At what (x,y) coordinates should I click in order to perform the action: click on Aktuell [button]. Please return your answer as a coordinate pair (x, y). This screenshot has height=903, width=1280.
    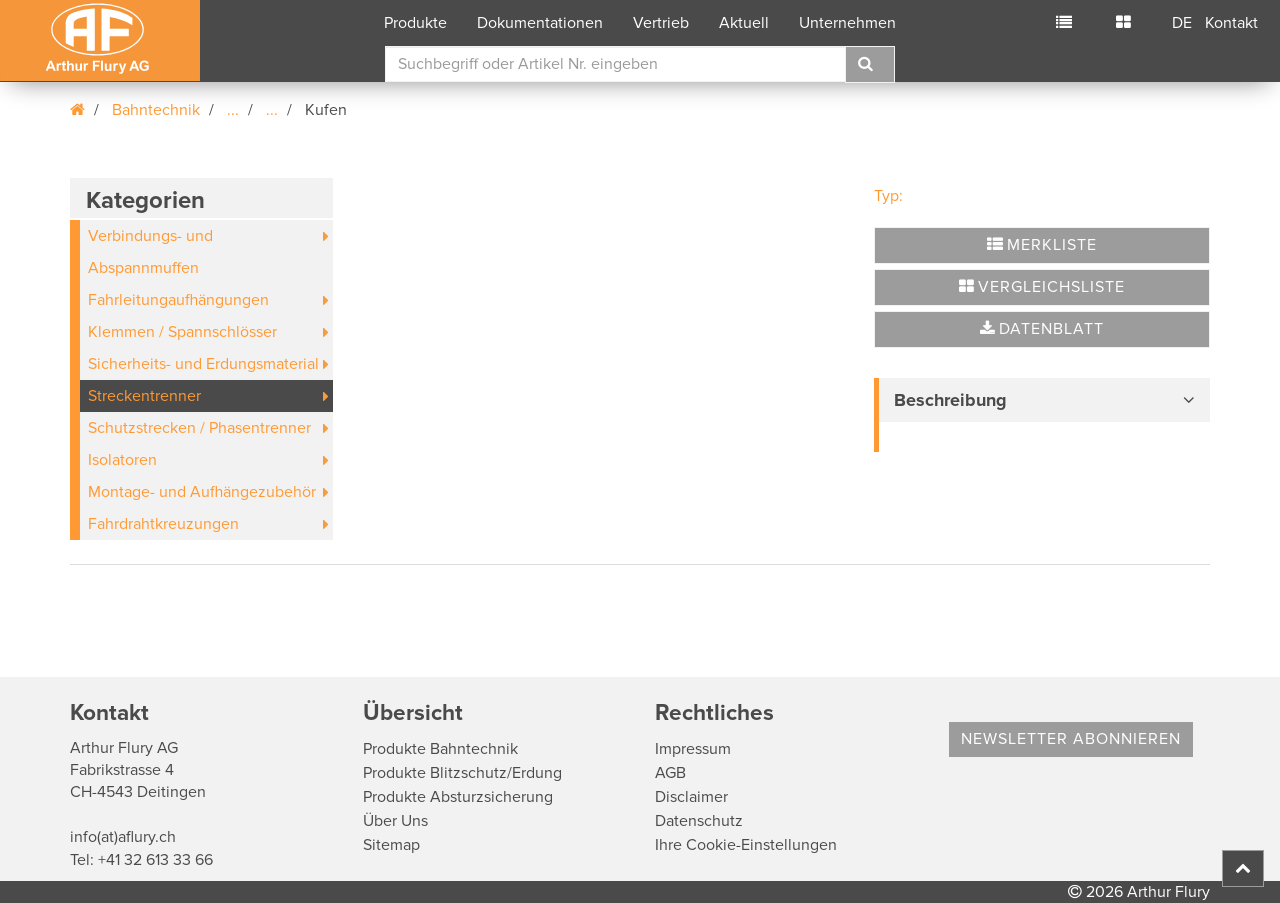
    Looking at the image, I should click on (744, 23).